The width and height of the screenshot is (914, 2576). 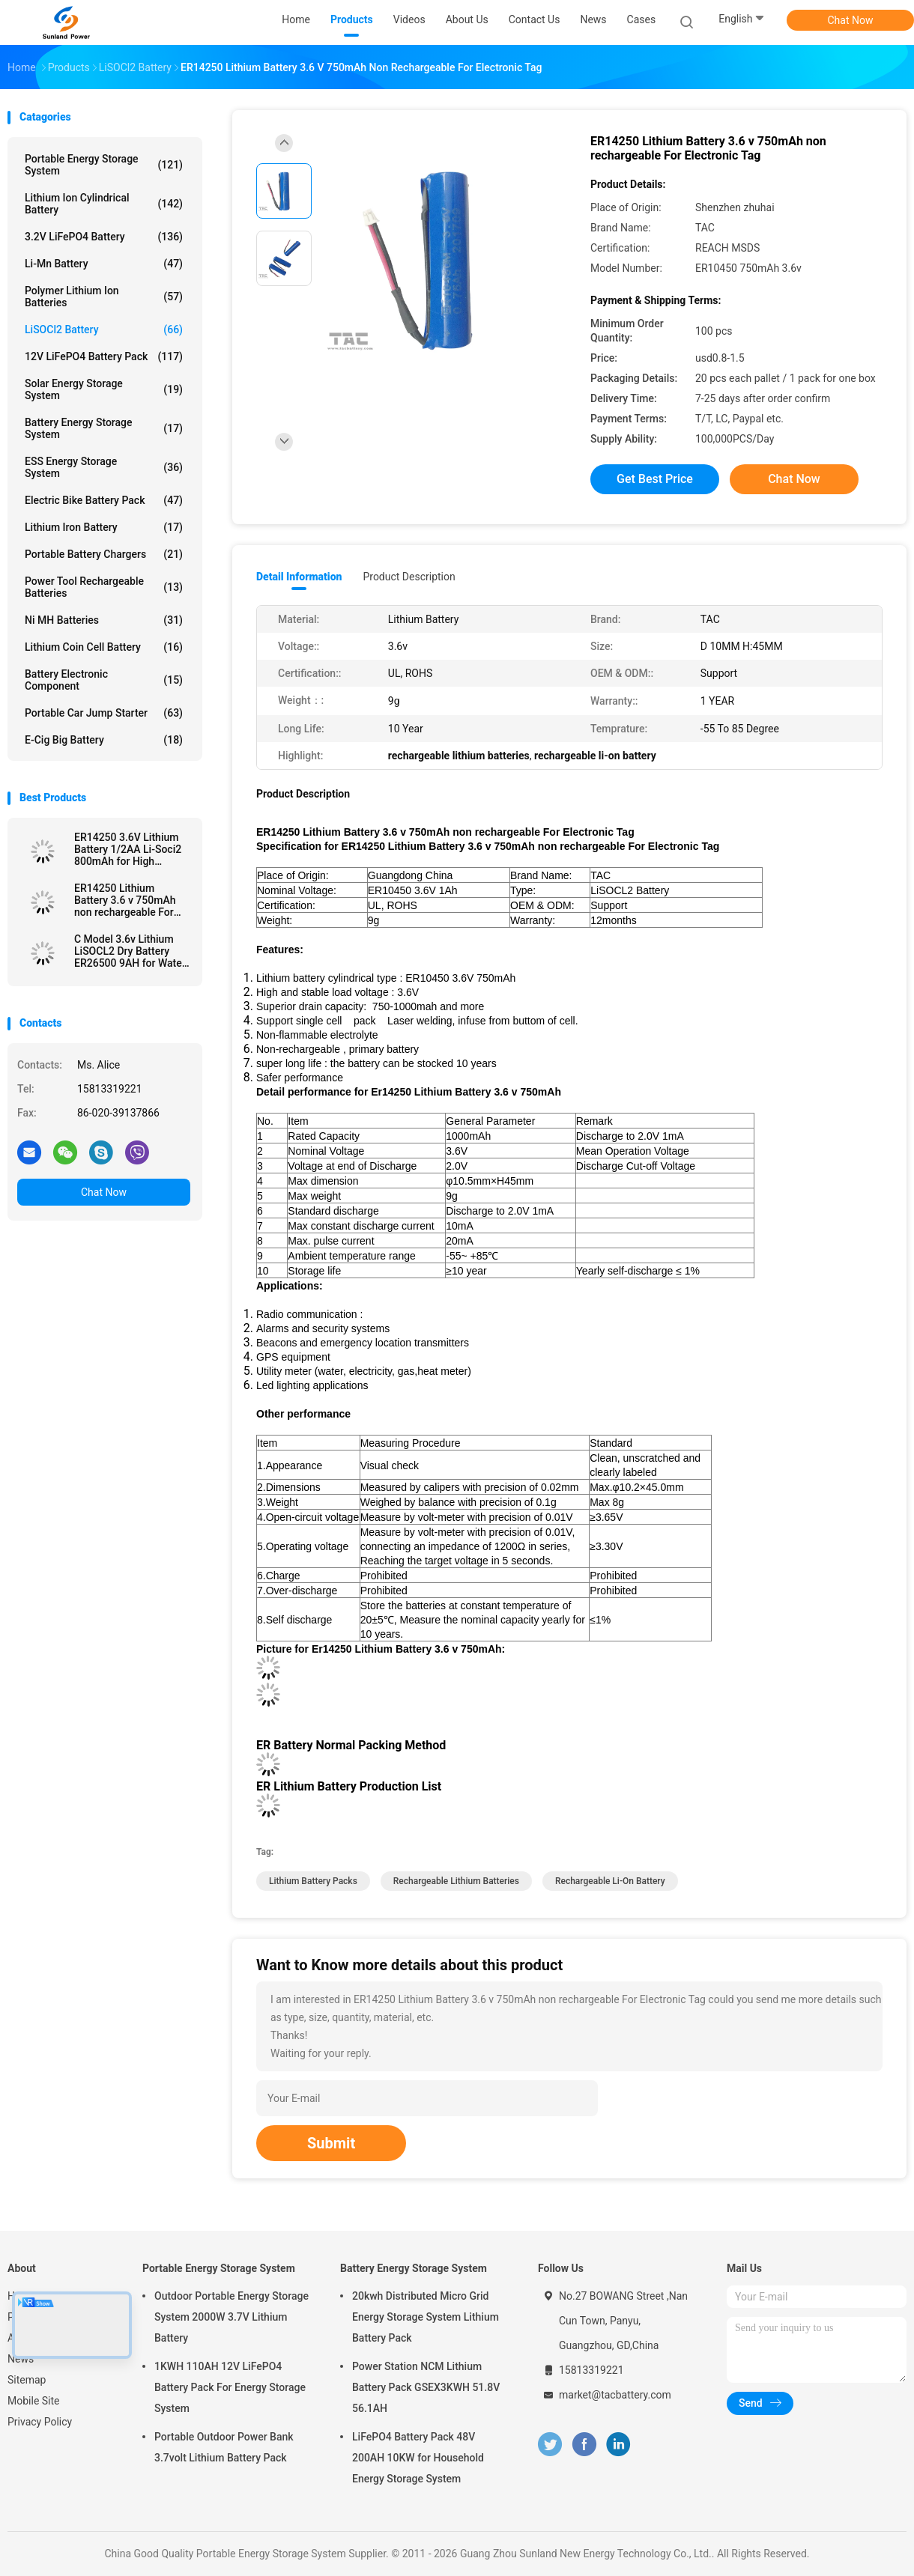 What do you see at coordinates (104, 428) in the screenshot?
I see `Battery Energy Storage System` at bounding box center [104, 428].